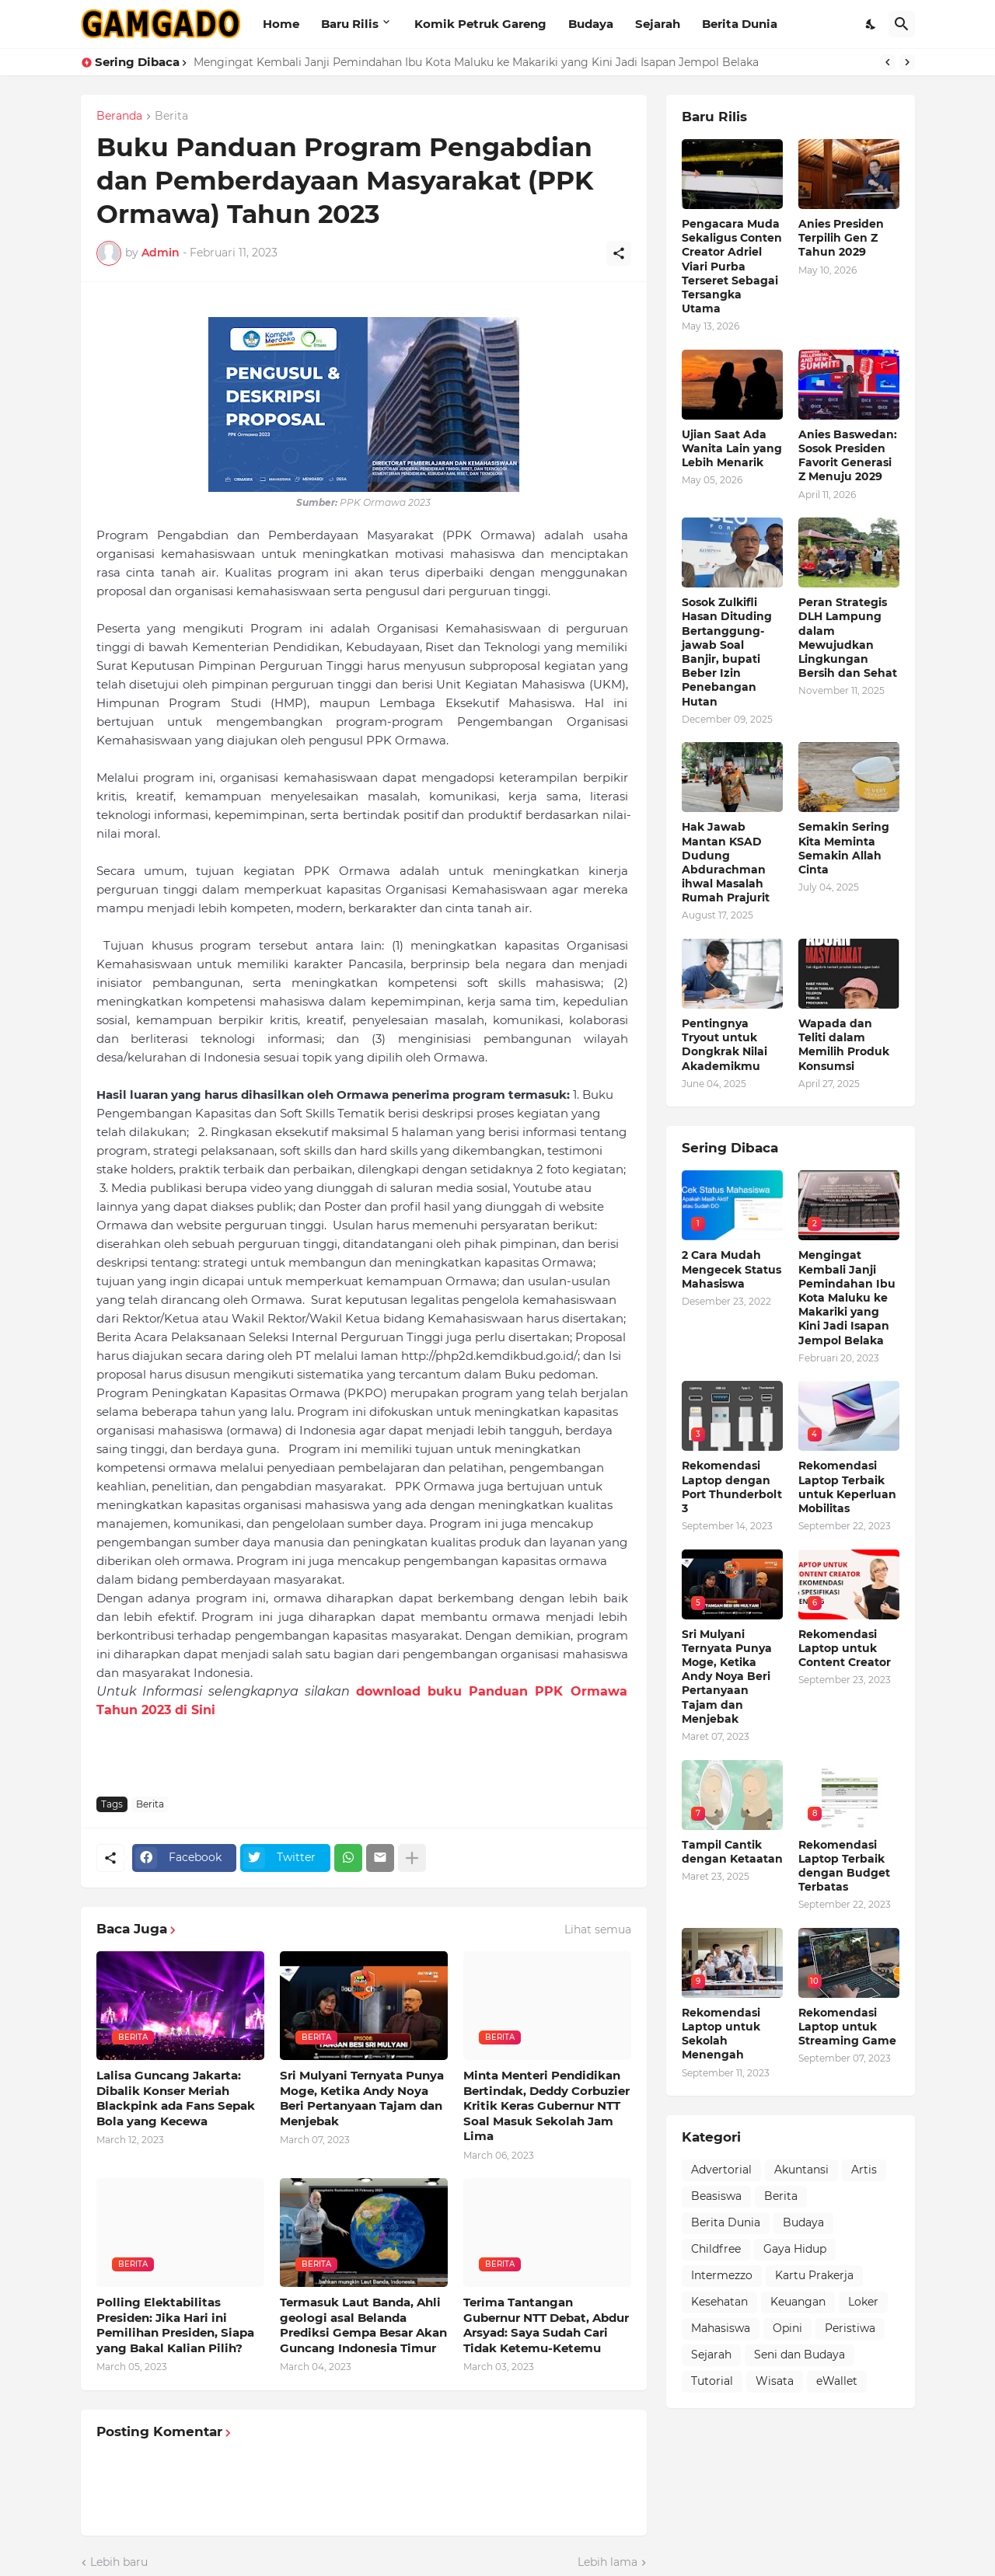  I want to click on Minta Menteri Pendidikan Bertindak, Deddy Corbuzier Kritik Keras Gubernur NTT Soal Masuk Sekolah Jam Lima, so click(546, 2105).